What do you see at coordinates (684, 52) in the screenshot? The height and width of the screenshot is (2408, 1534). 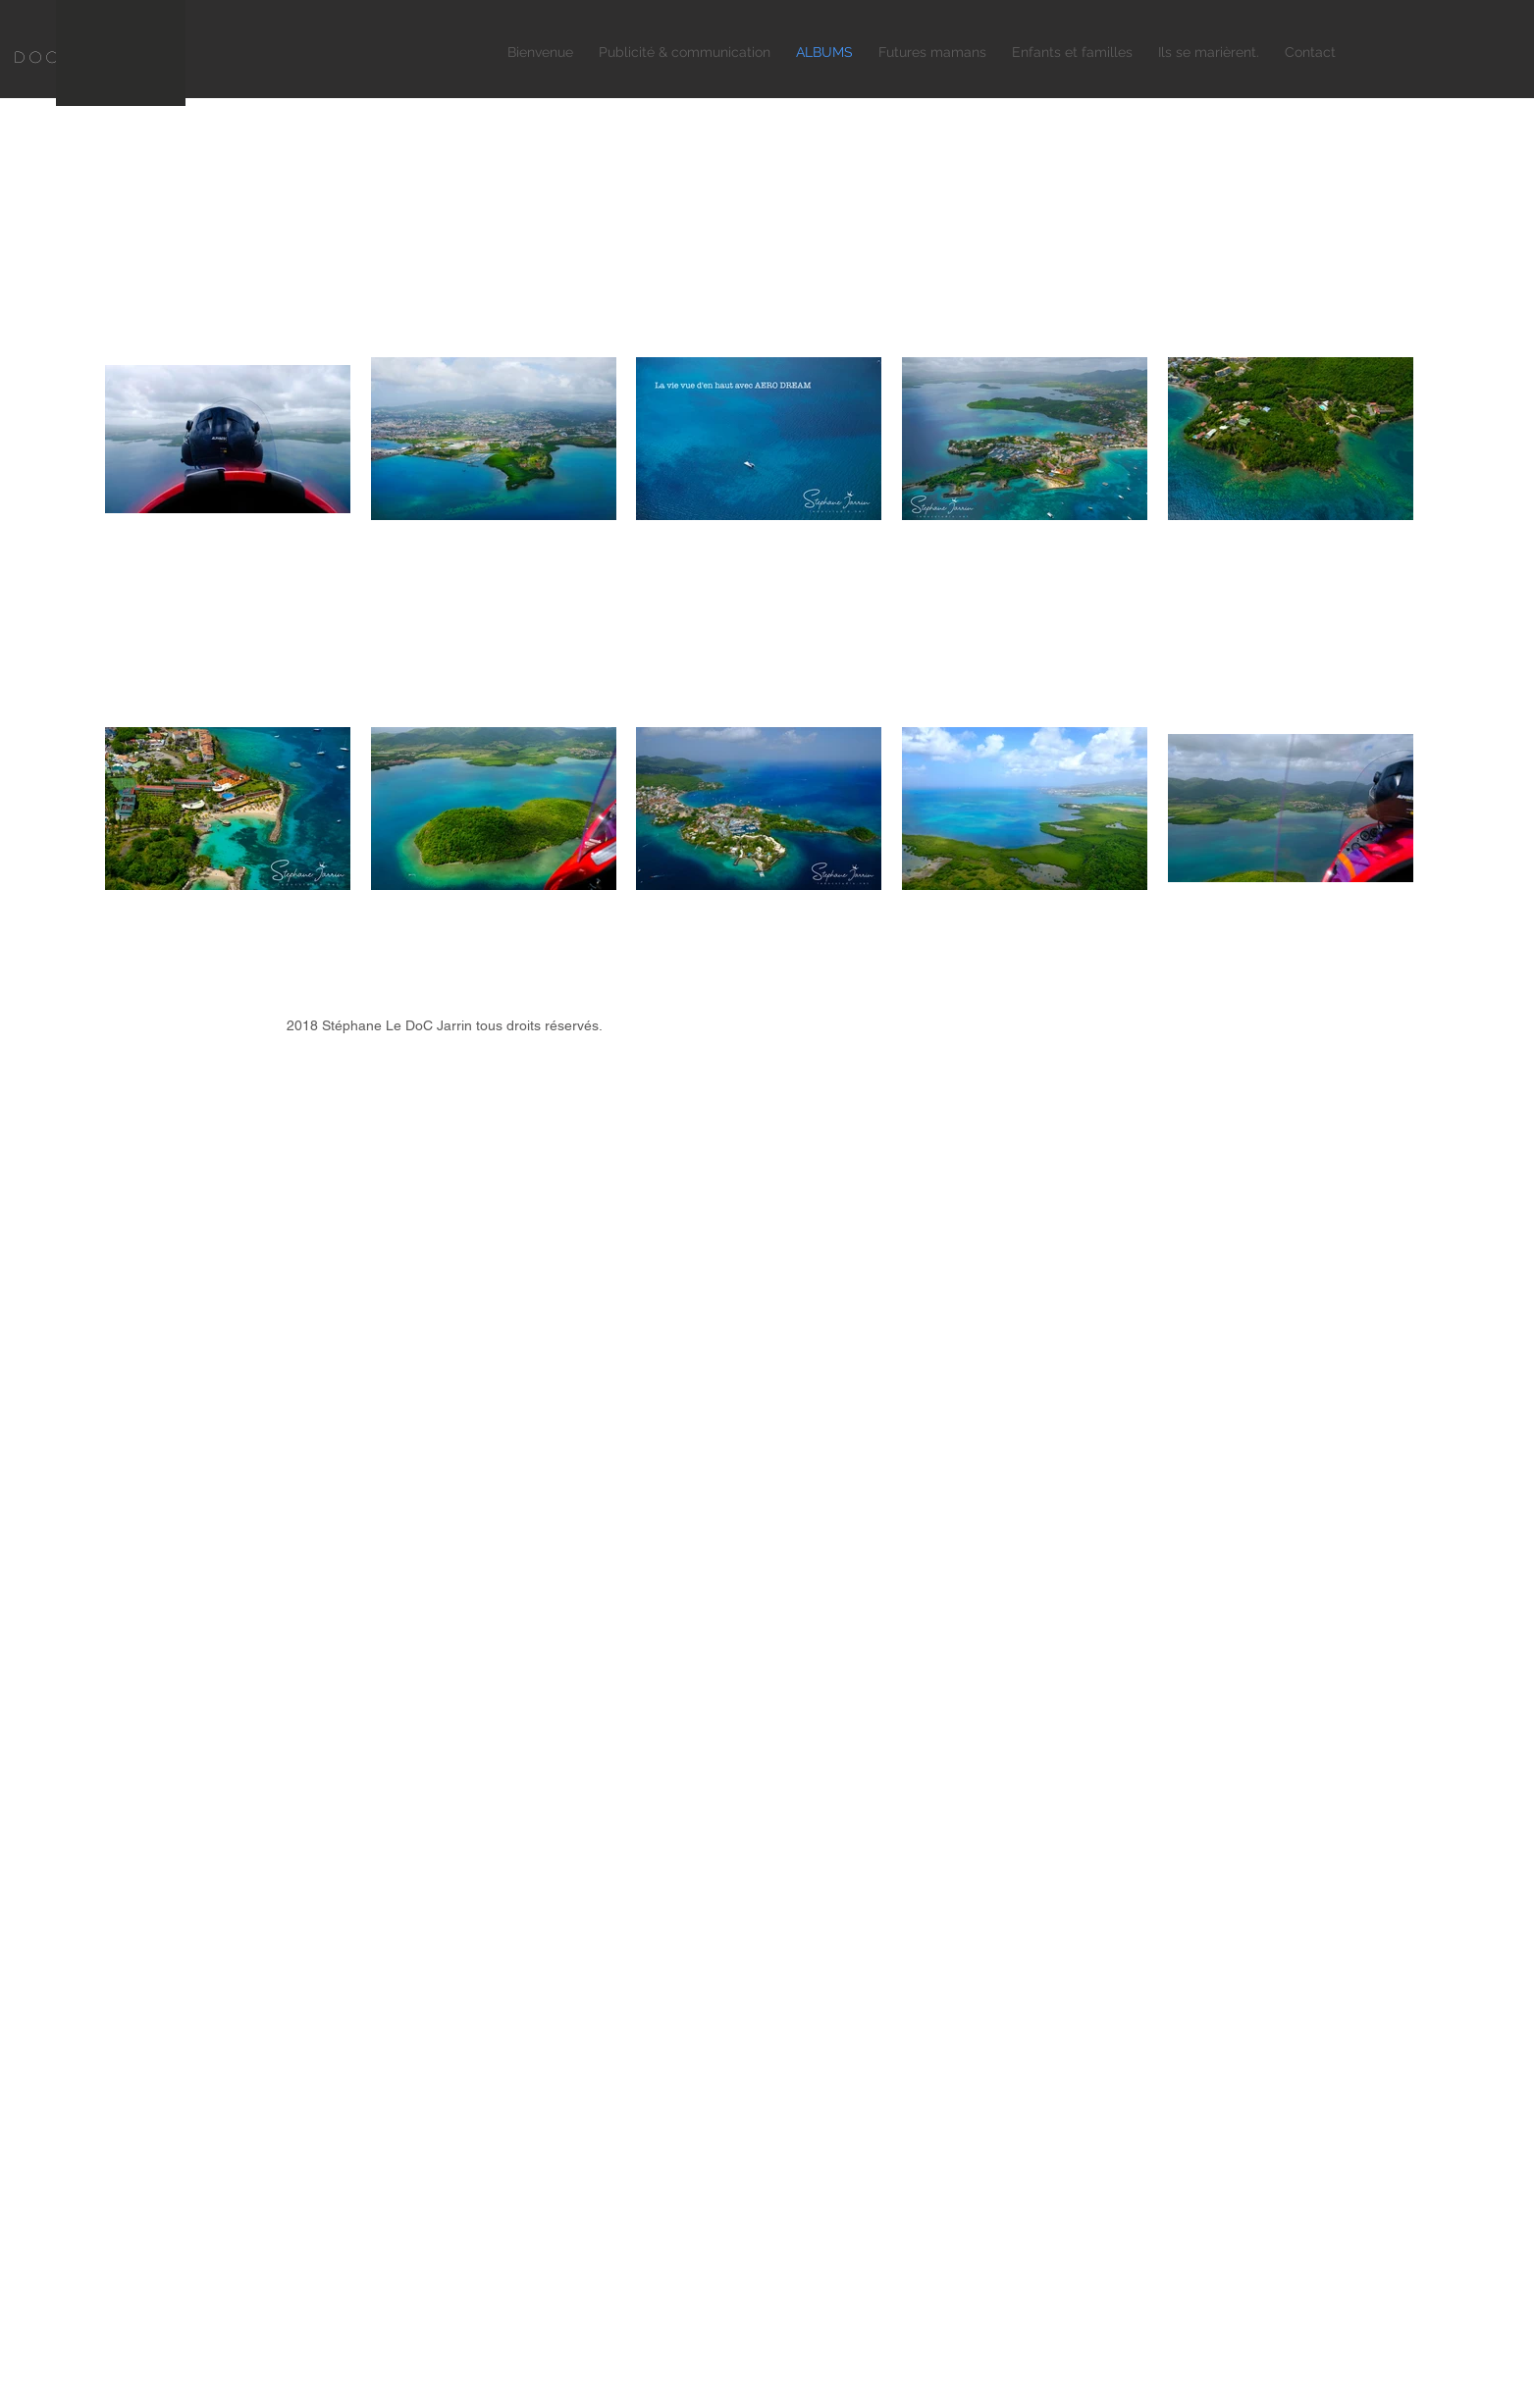 I see `[button]` at bounding box center [684, 52].